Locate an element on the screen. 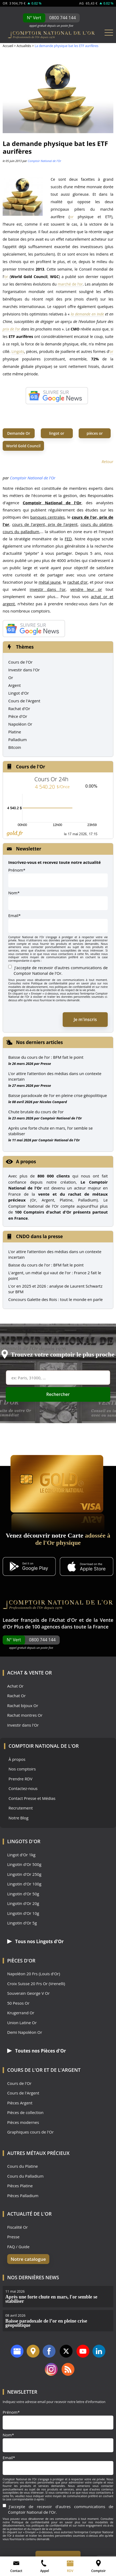 The image size is (116, 2576). Investir dans l'Or is located at coordinates (24, 669).